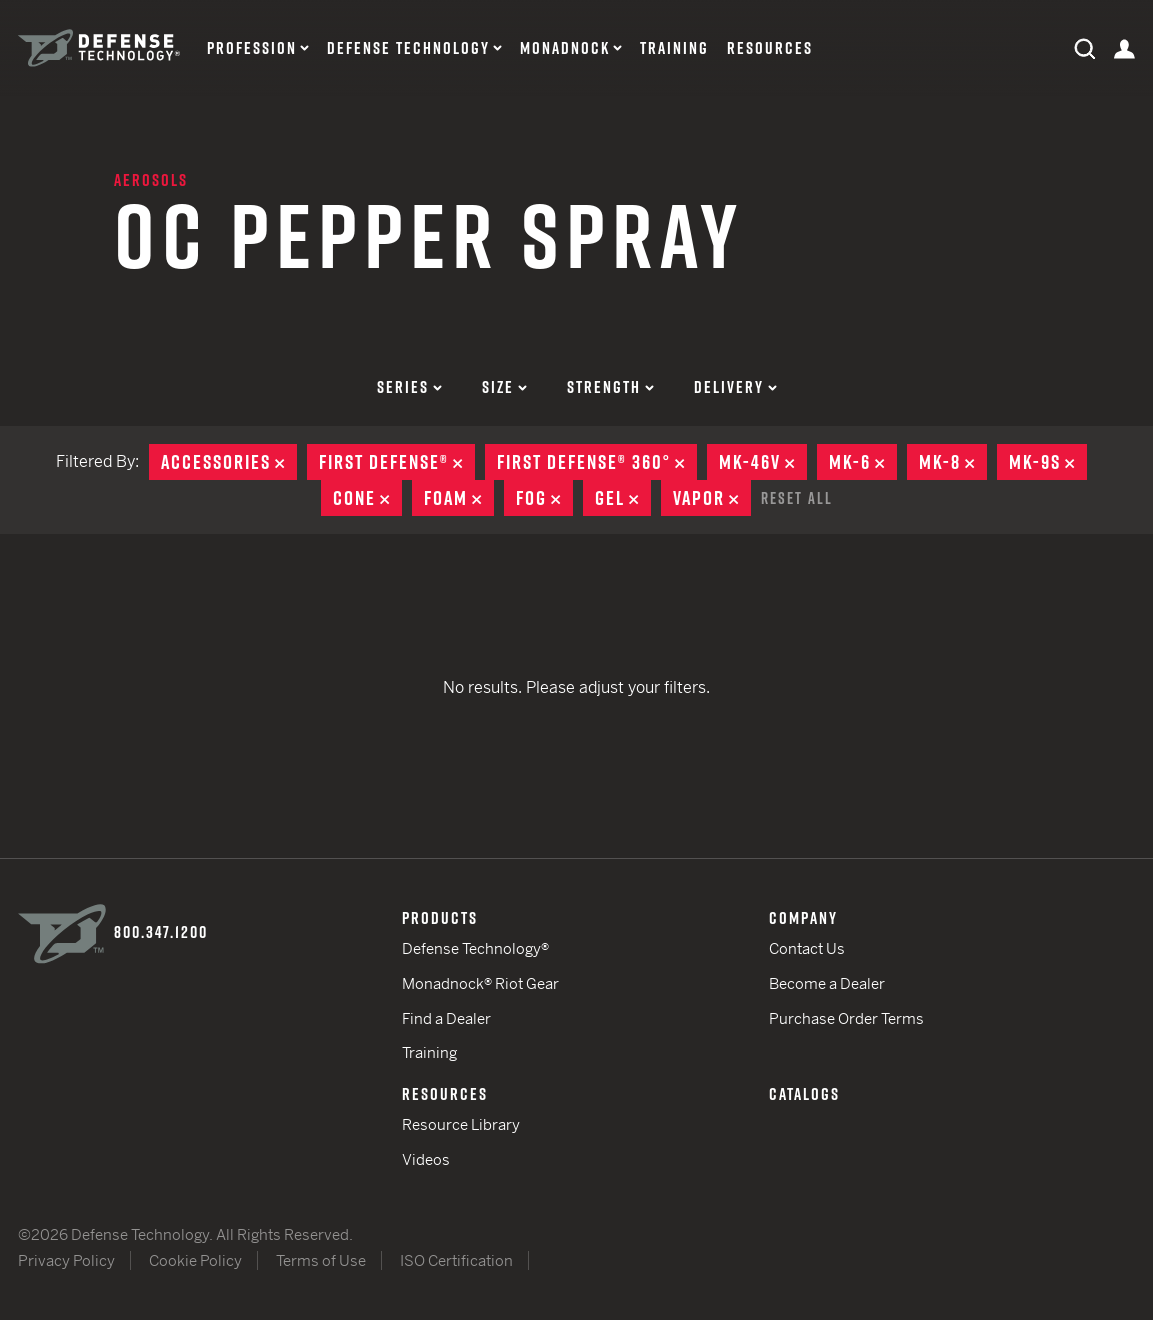 This screenshot has width=1153, height=1320. I want to click on Videos, so click(426, 1159).